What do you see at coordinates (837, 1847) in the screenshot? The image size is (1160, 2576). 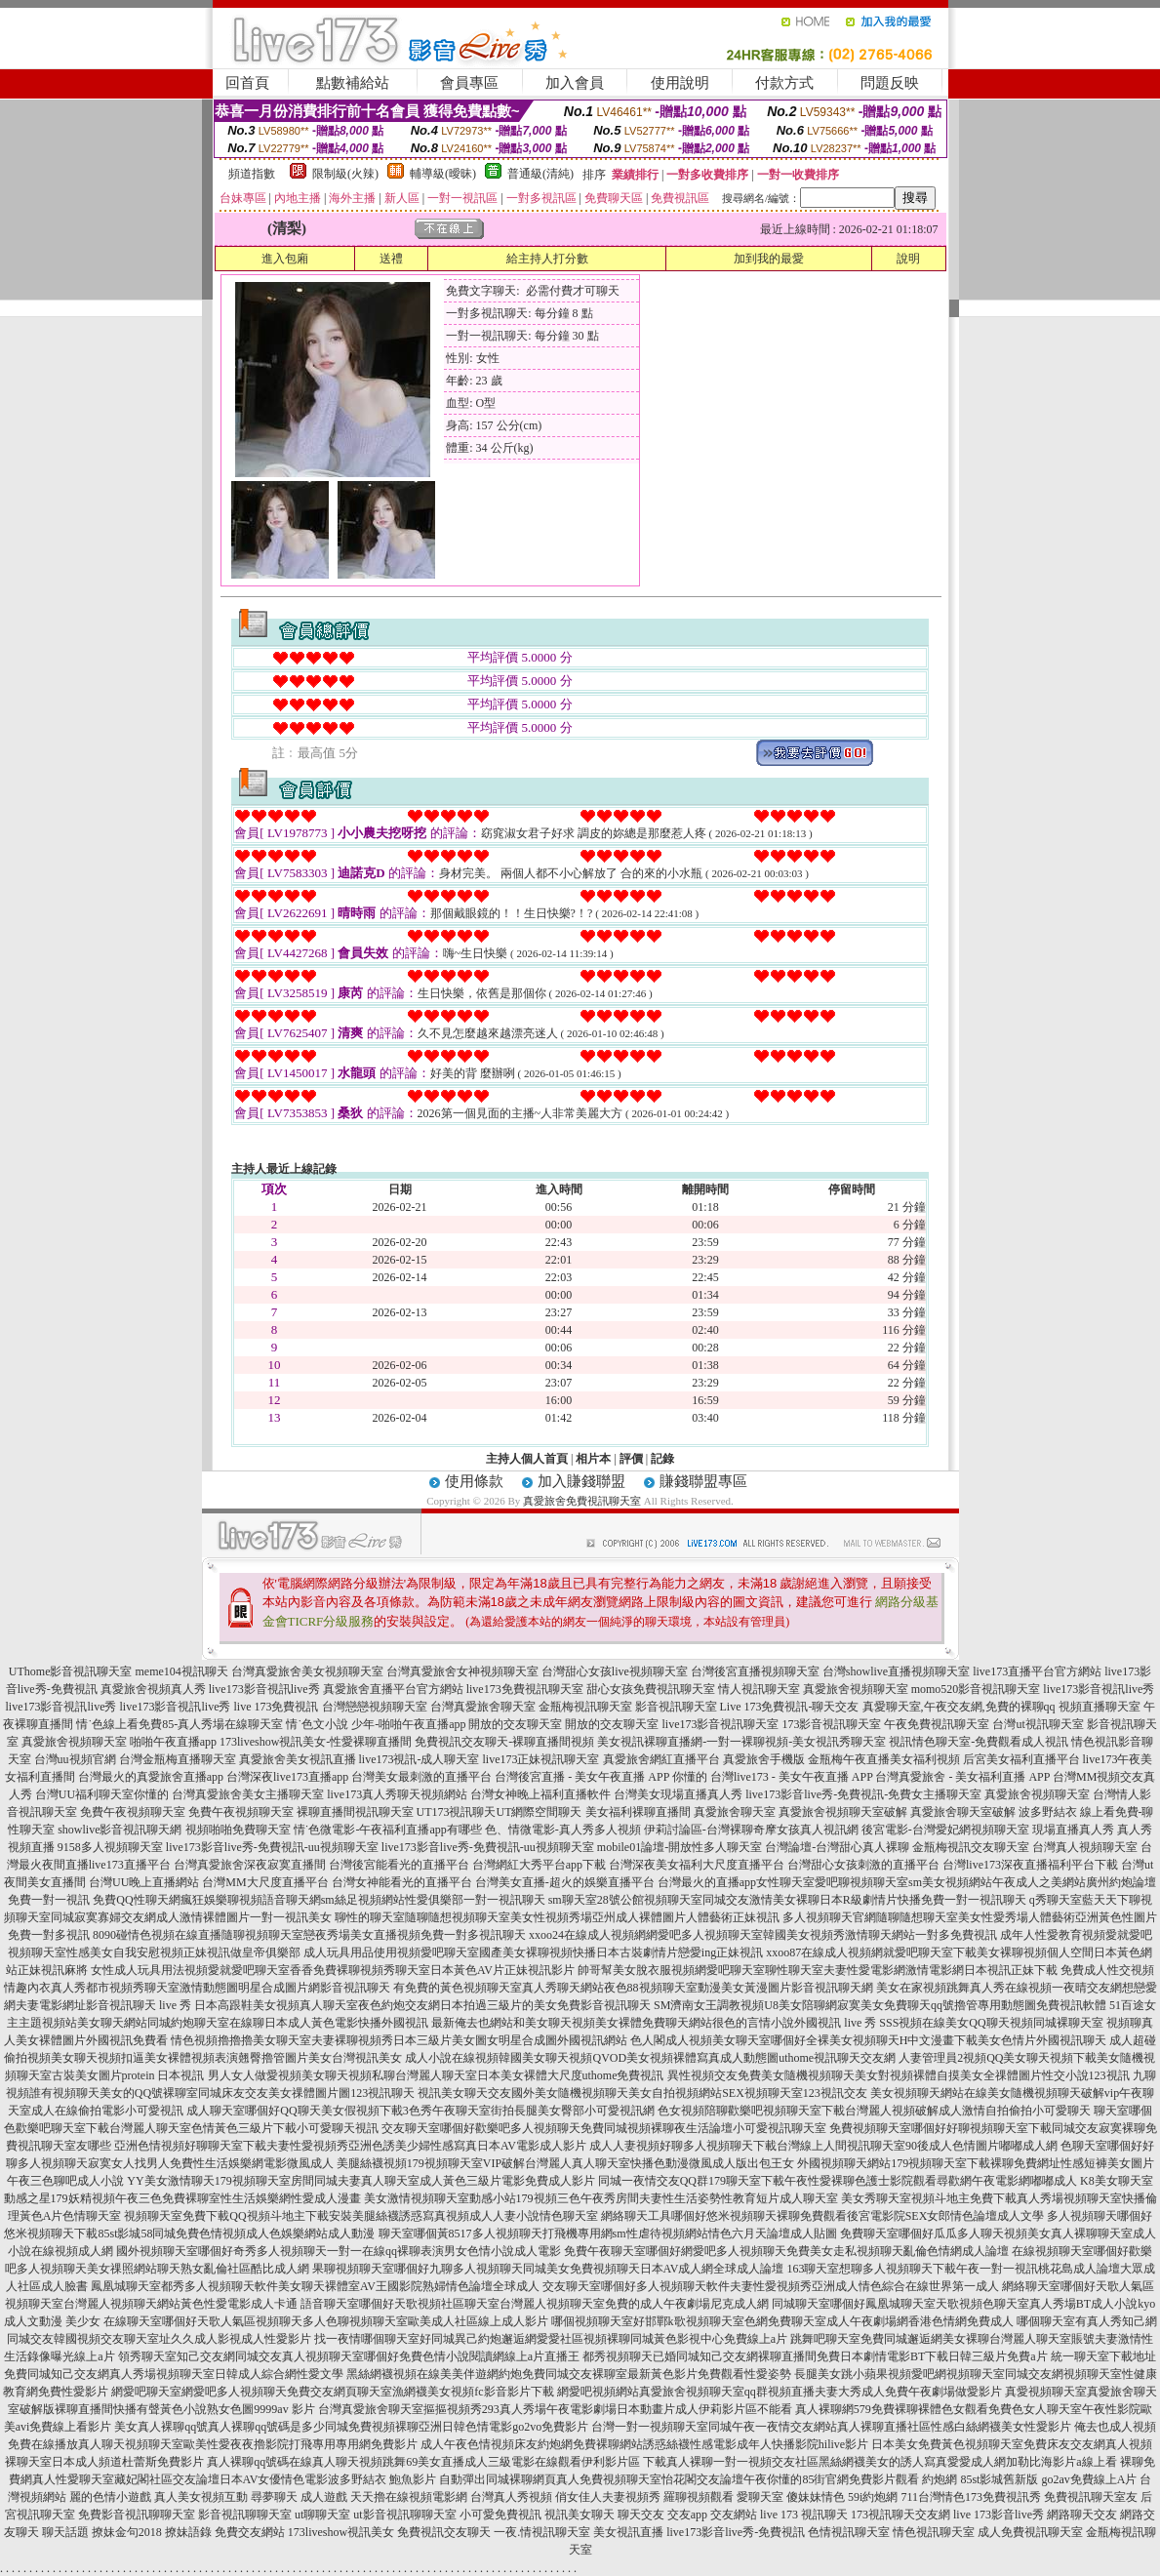 I see `台灣論壇-台灣甜心真人裸聊` at bounding box center [837, 1847].